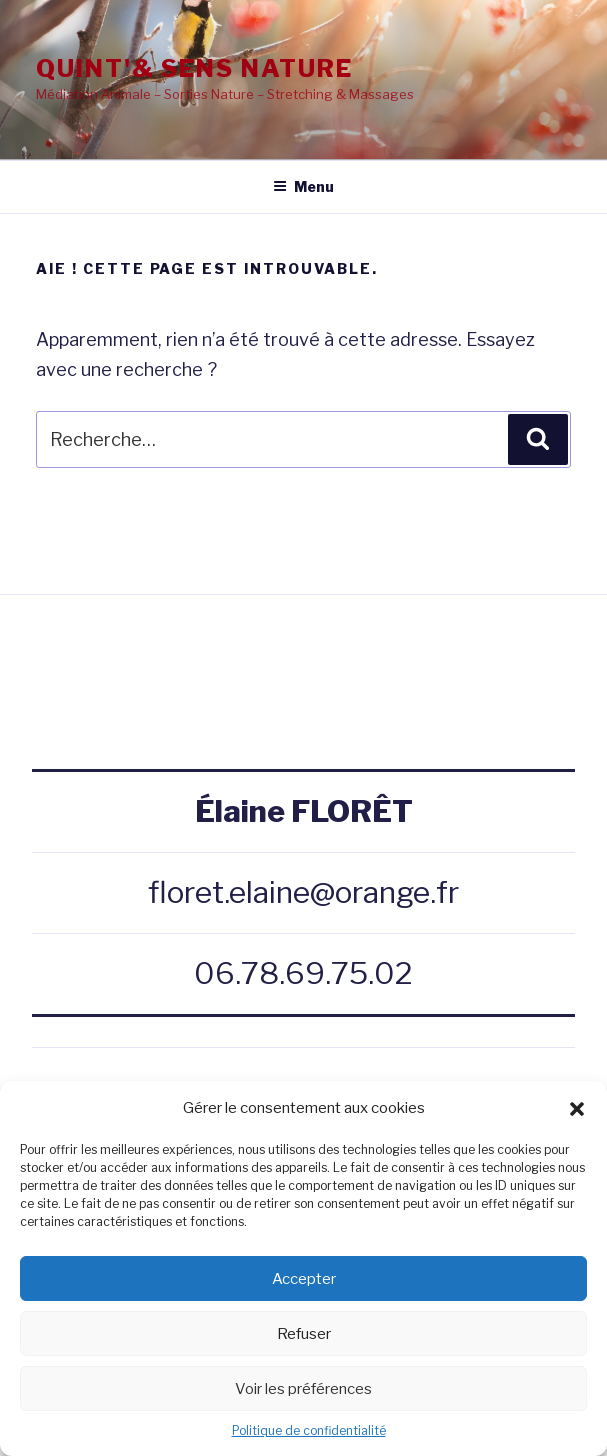 The width and height of the screenshot is (607, 1456). Describe the element at coordinates (304, 1279) in the screenshot. I see `Accepter` at that location.